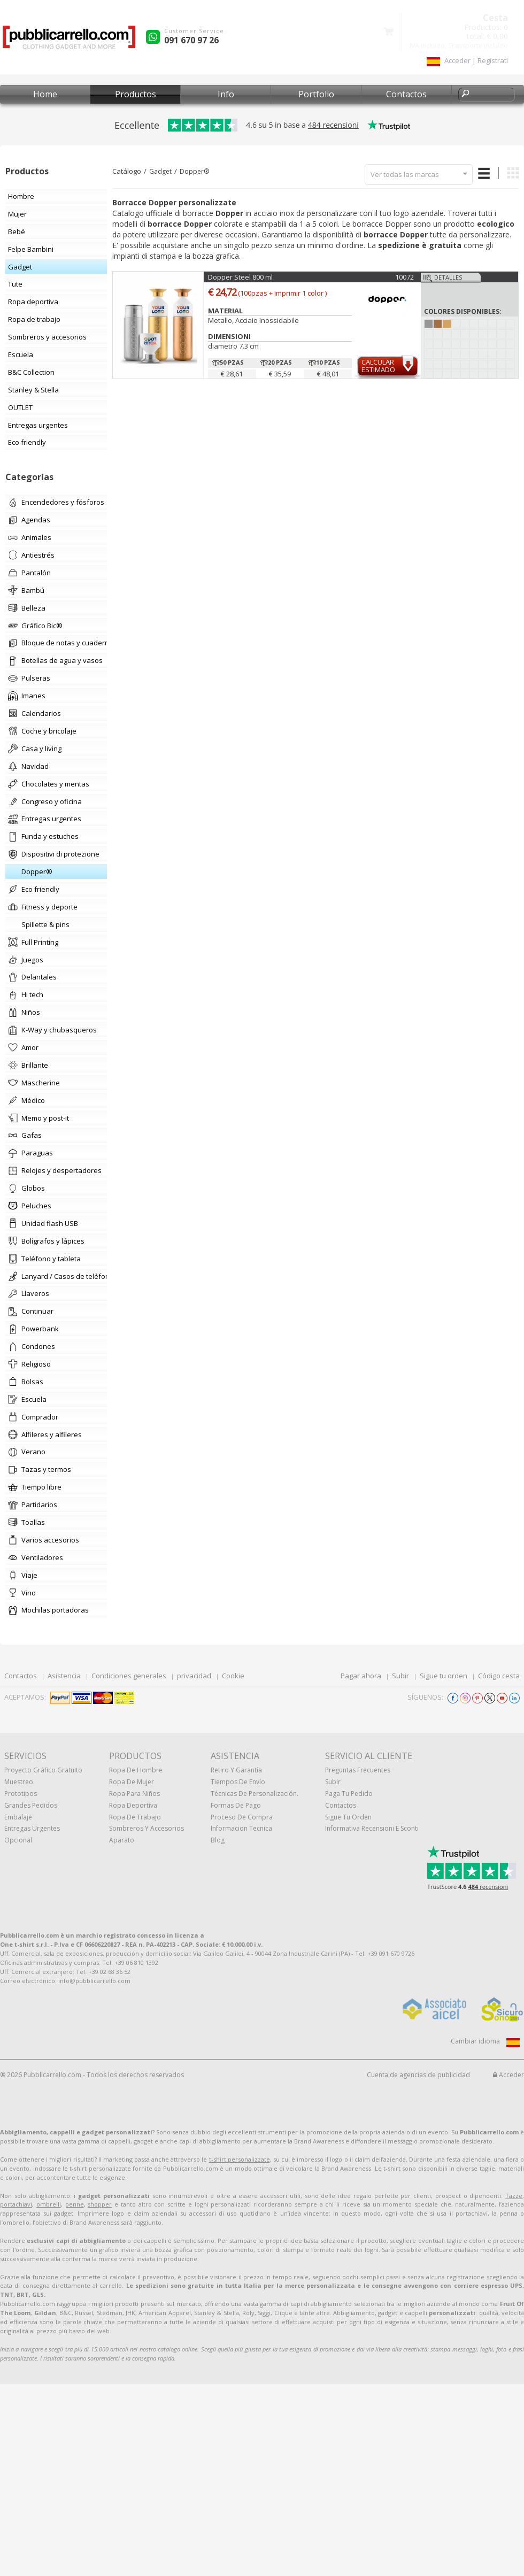 Image resolution: width=524 pixels, height=2576 pixels. I want to click on Contactos, so click(406, 94).